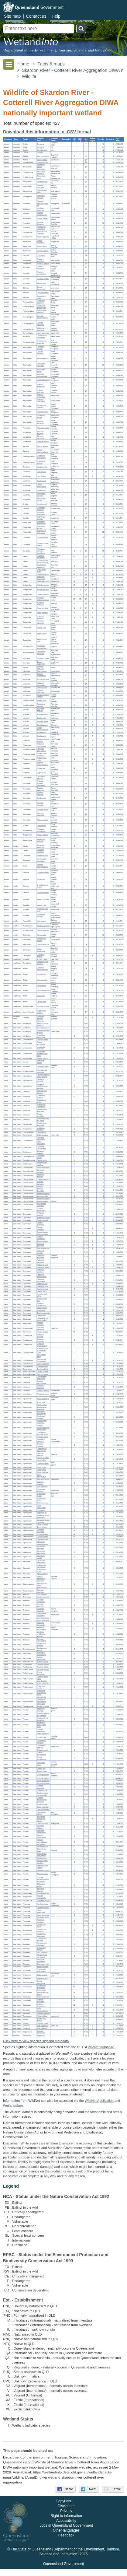  Describe the element at coordinates (41, 1132) in the screenshot. I see `Lobelia dioica` at that location.